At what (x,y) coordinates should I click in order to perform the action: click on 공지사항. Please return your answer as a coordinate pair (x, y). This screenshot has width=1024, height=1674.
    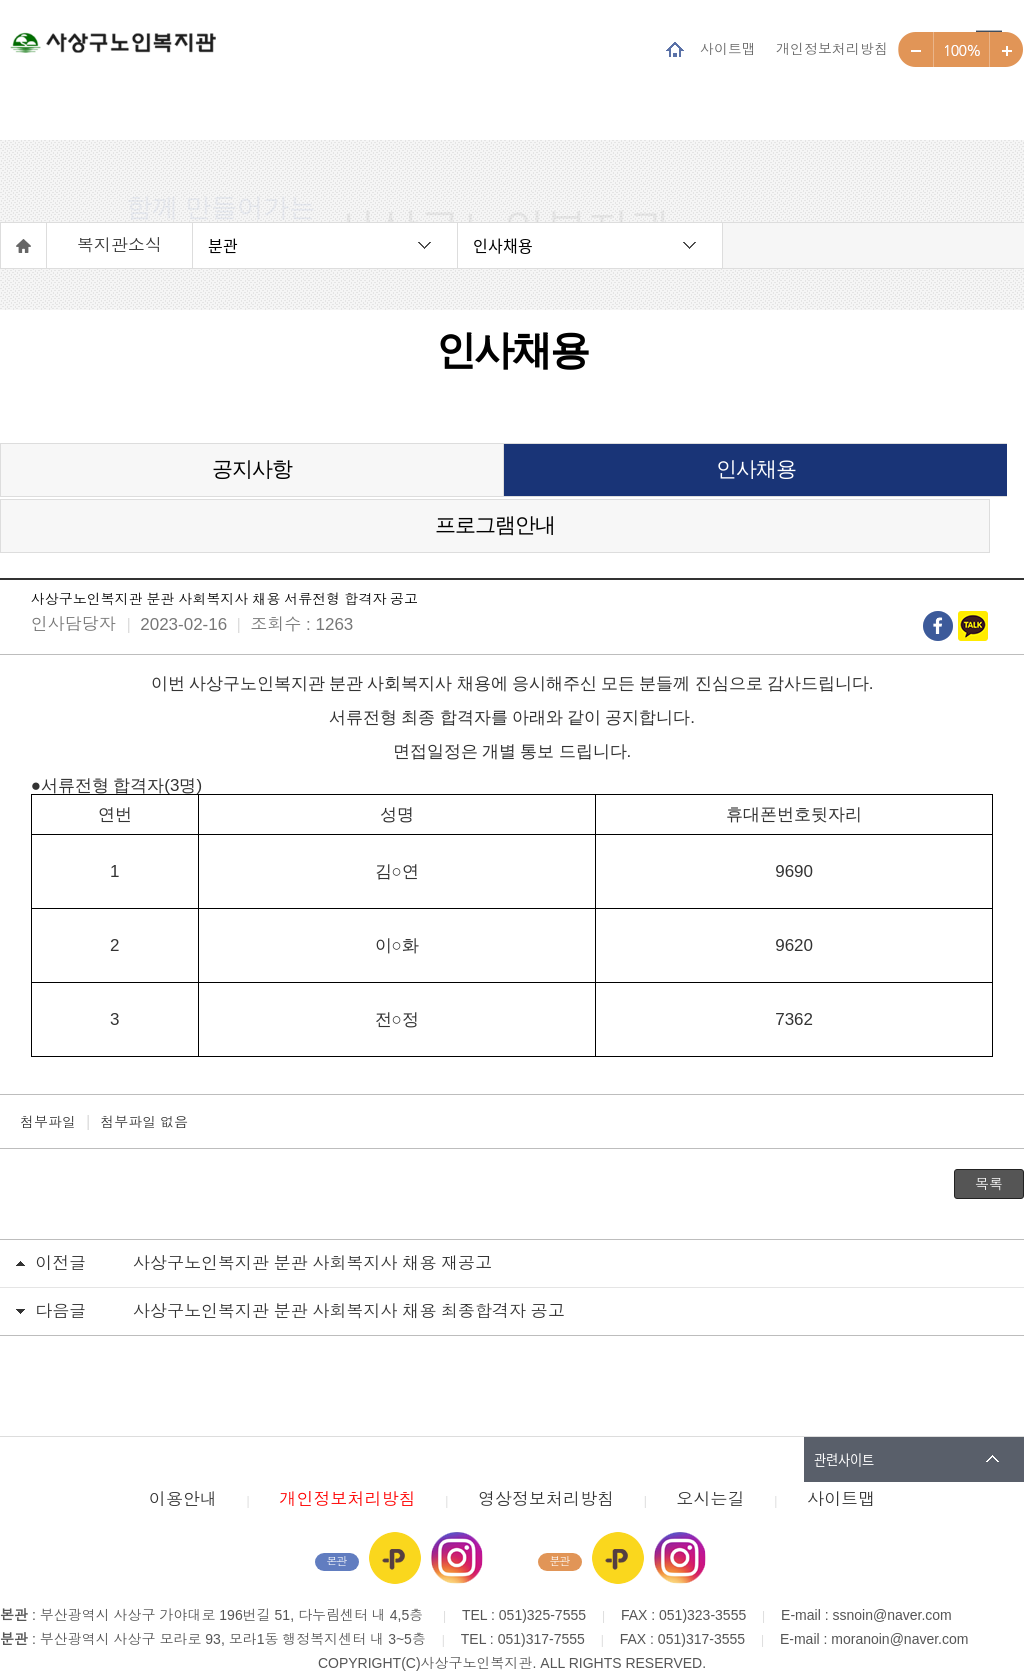
    Looking at the image, I should click on (171, 479).